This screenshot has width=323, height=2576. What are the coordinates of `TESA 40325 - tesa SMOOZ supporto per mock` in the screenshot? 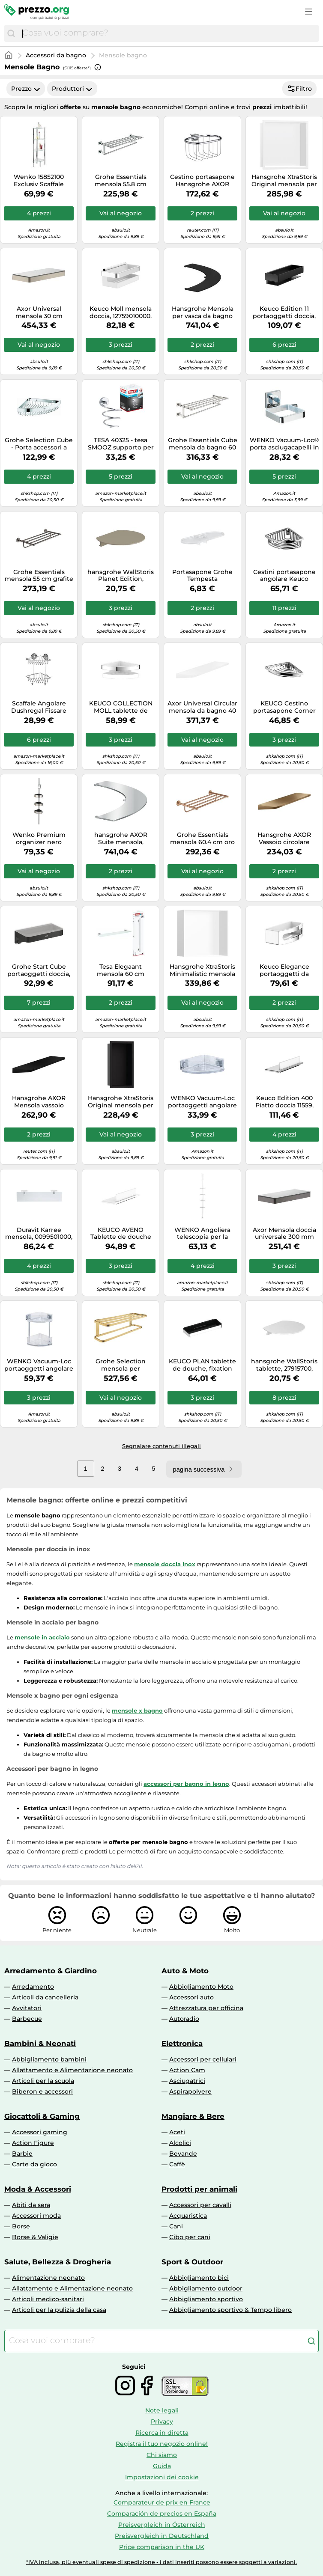 It's located at (121, 444).